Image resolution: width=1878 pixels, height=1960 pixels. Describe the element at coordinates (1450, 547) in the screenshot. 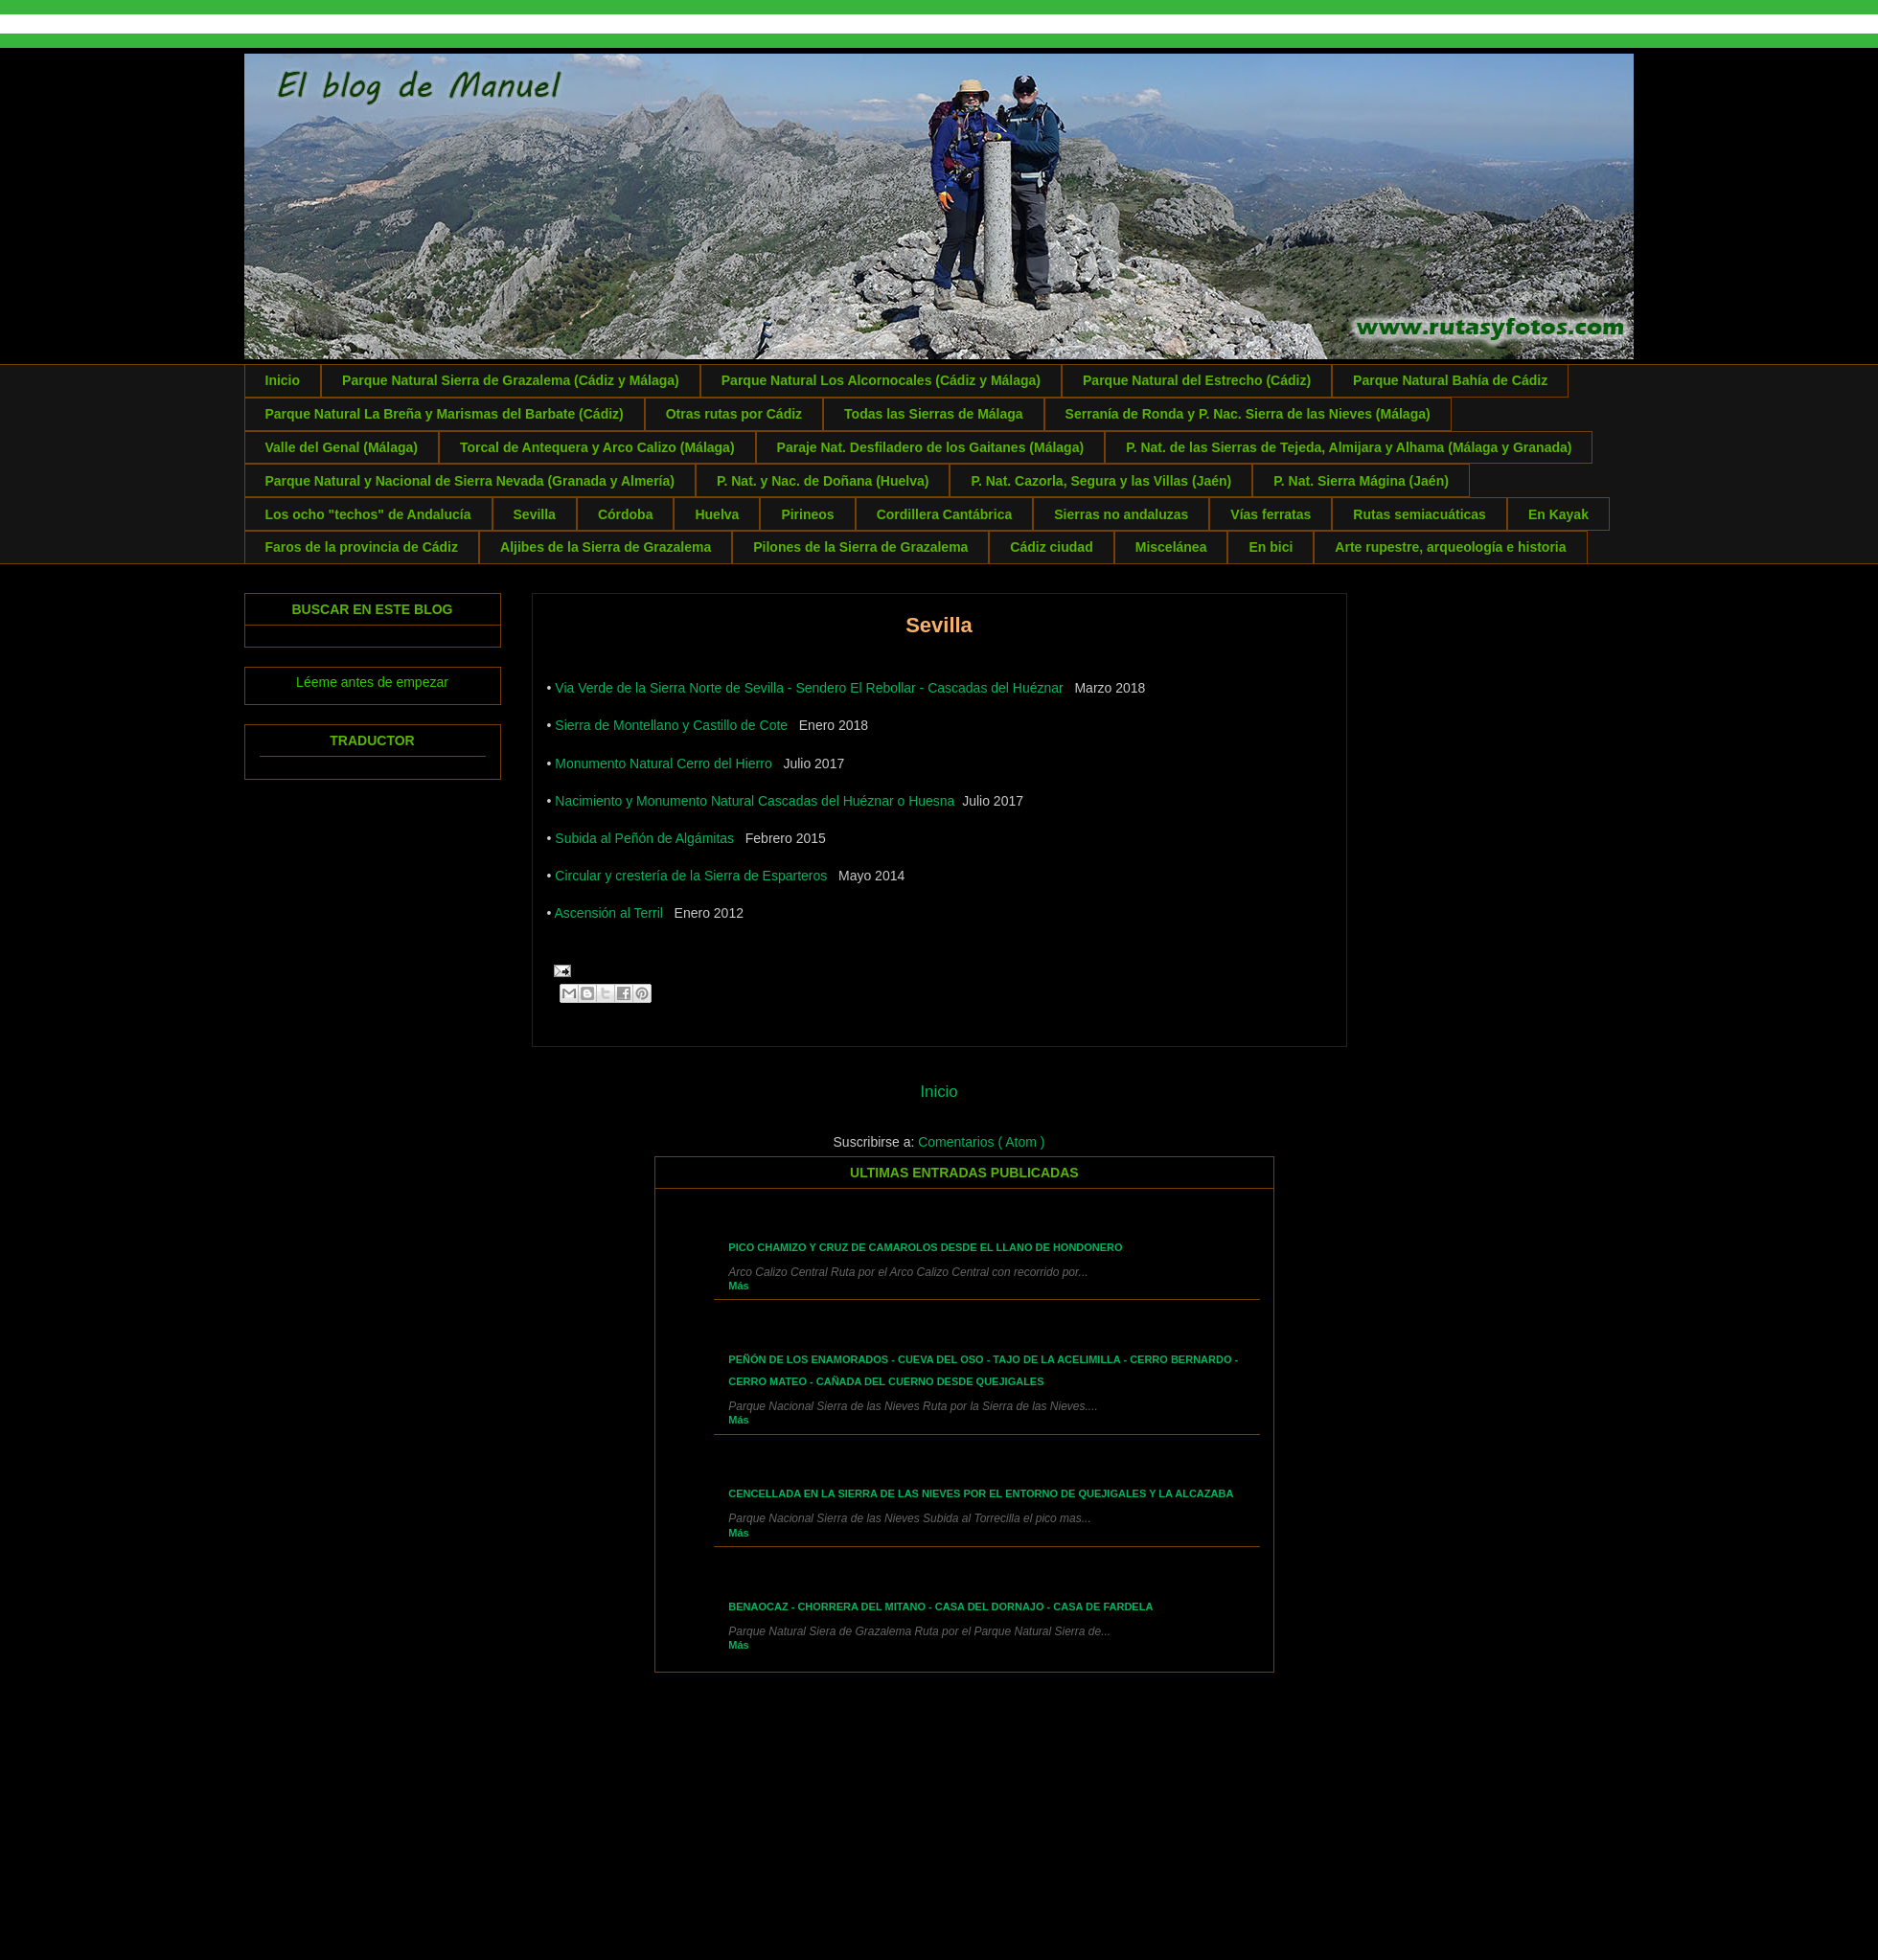

I see `Arte rupestre, arqueología e historia` at that location.